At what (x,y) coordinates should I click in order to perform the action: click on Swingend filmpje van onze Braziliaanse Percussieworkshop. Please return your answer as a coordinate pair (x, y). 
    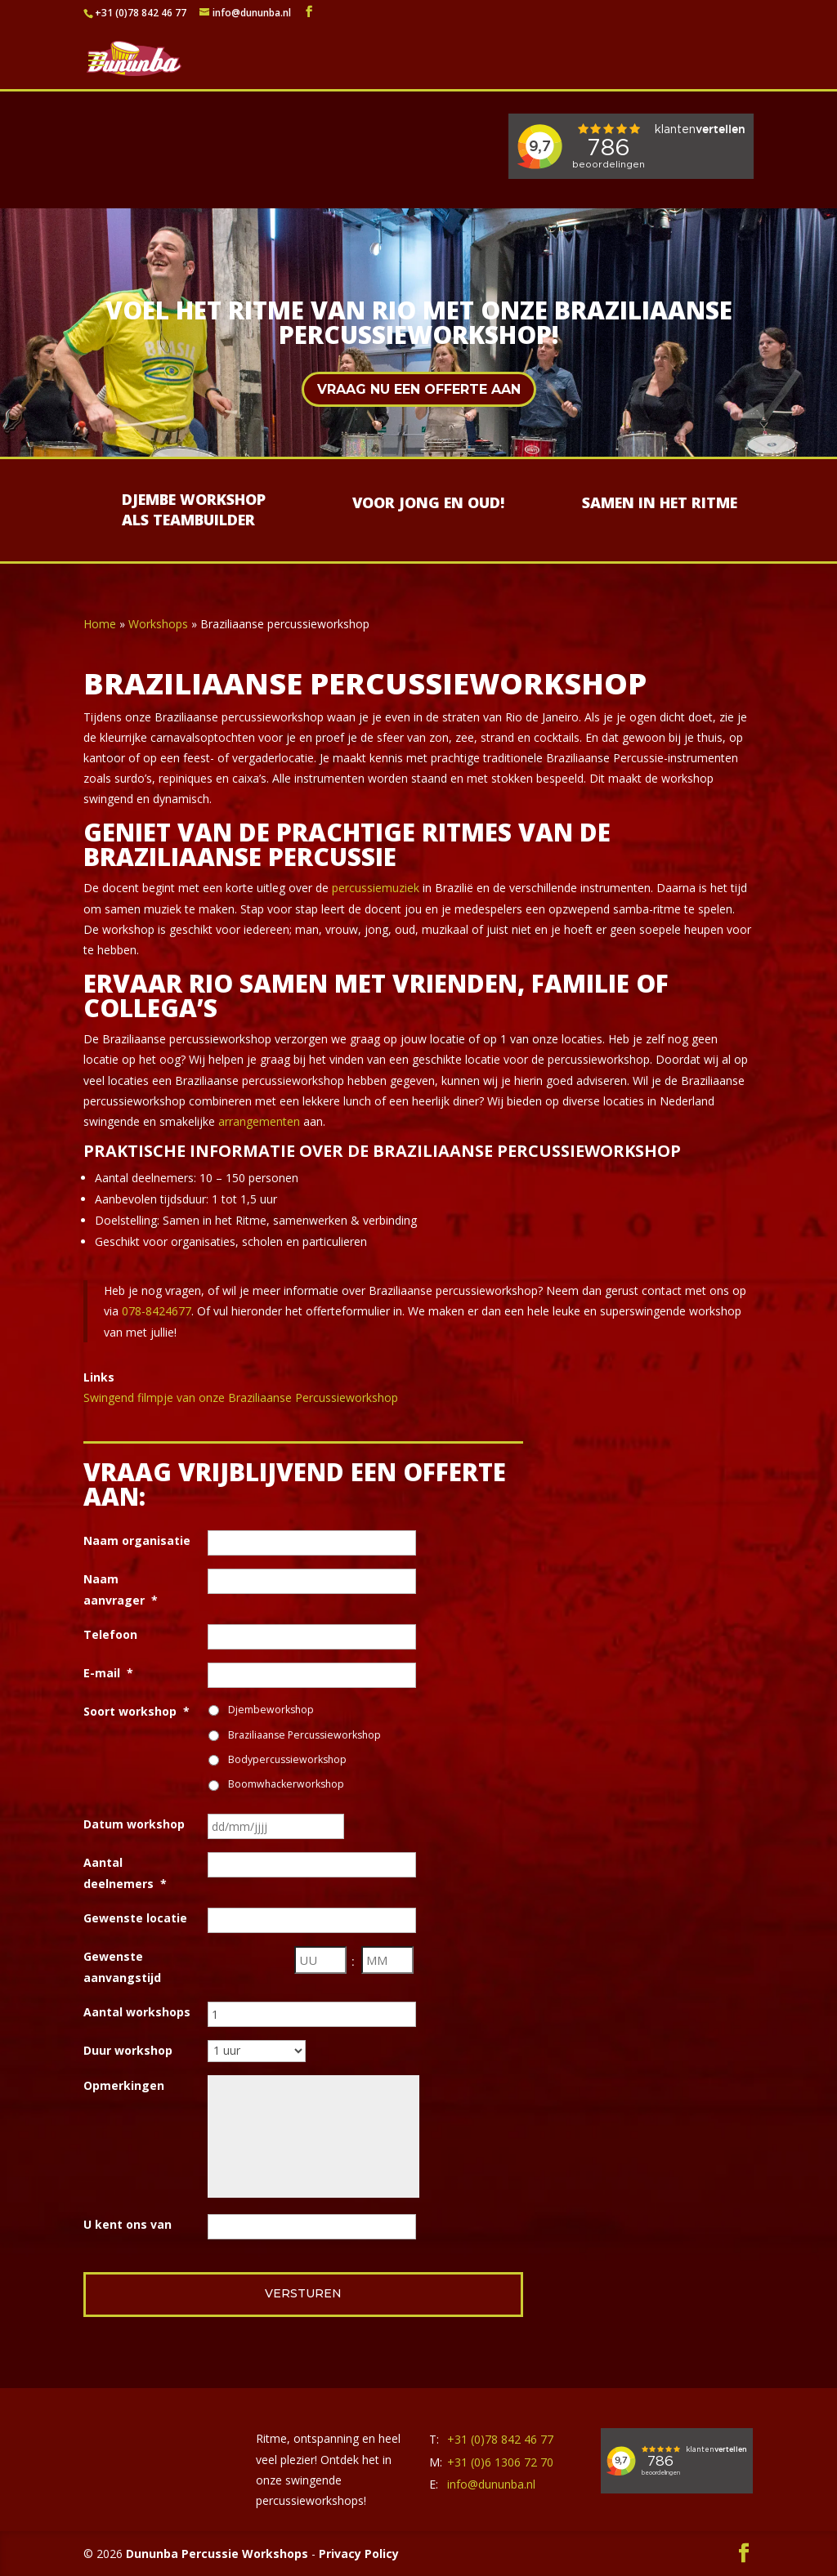
    Looking at the image, I should click on (240, 1397).